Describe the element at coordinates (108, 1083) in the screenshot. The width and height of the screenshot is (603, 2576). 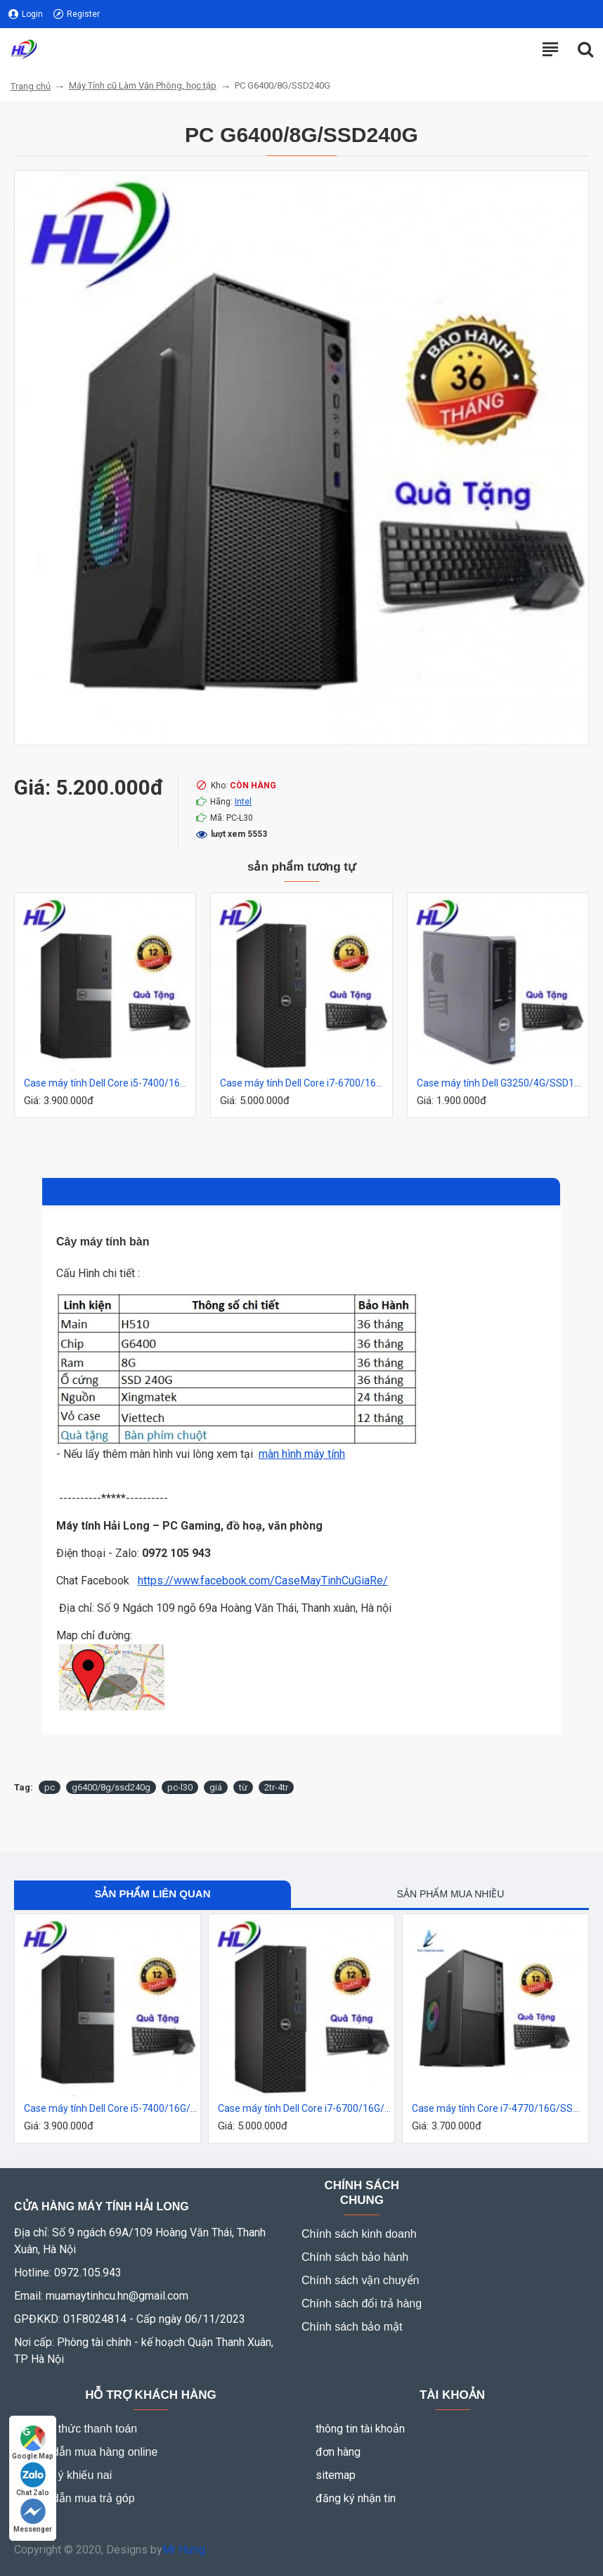
I see `Case máy tính Dell Core i5-7400/16G/SSD240G` at that location.